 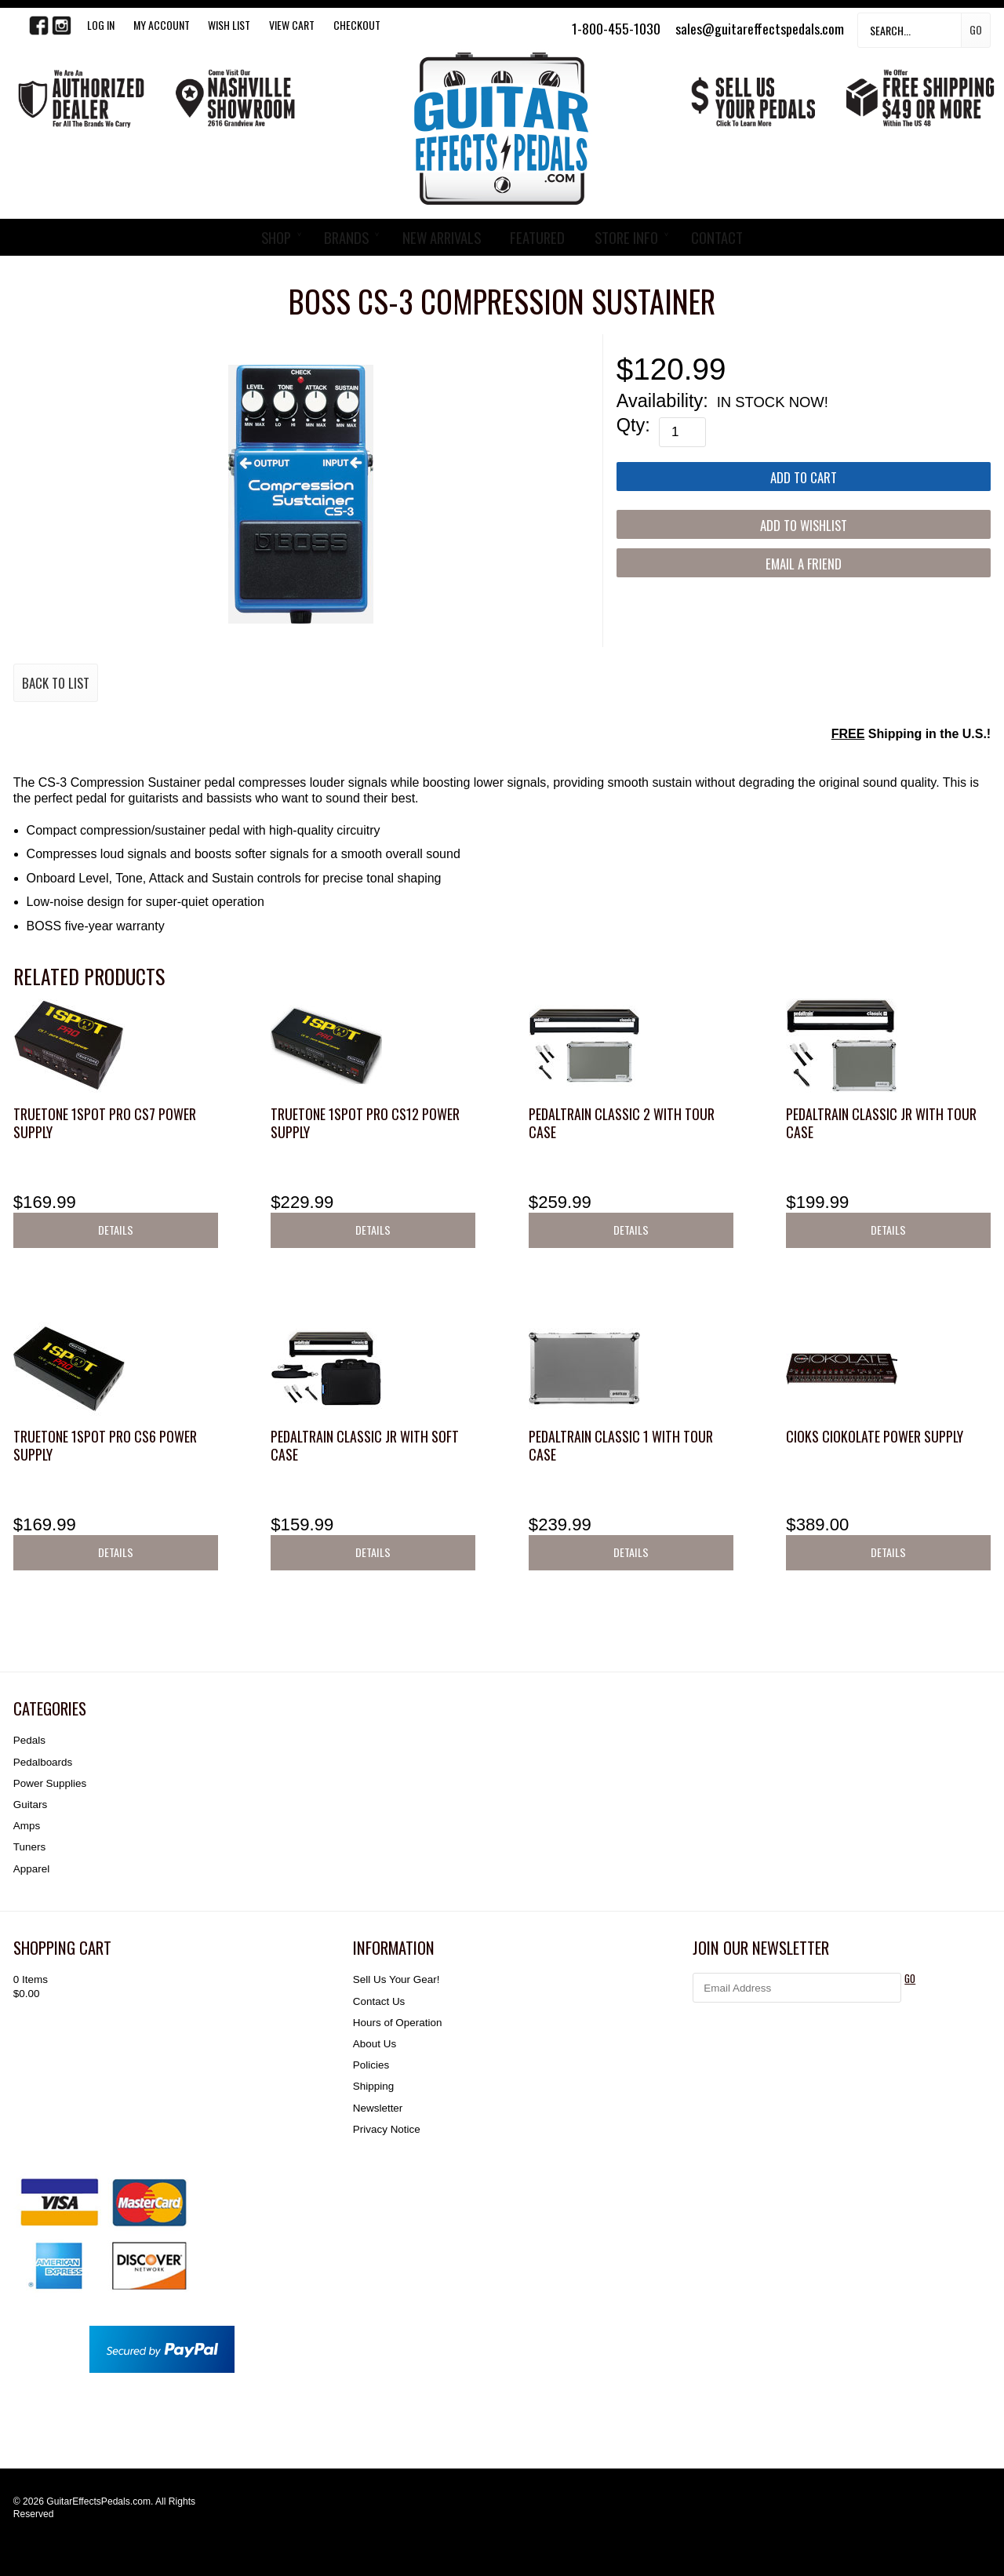 What do you see at coordinates (55, 683) in the screenshot?
I see `Back to List` at bounding box center [55, 683].